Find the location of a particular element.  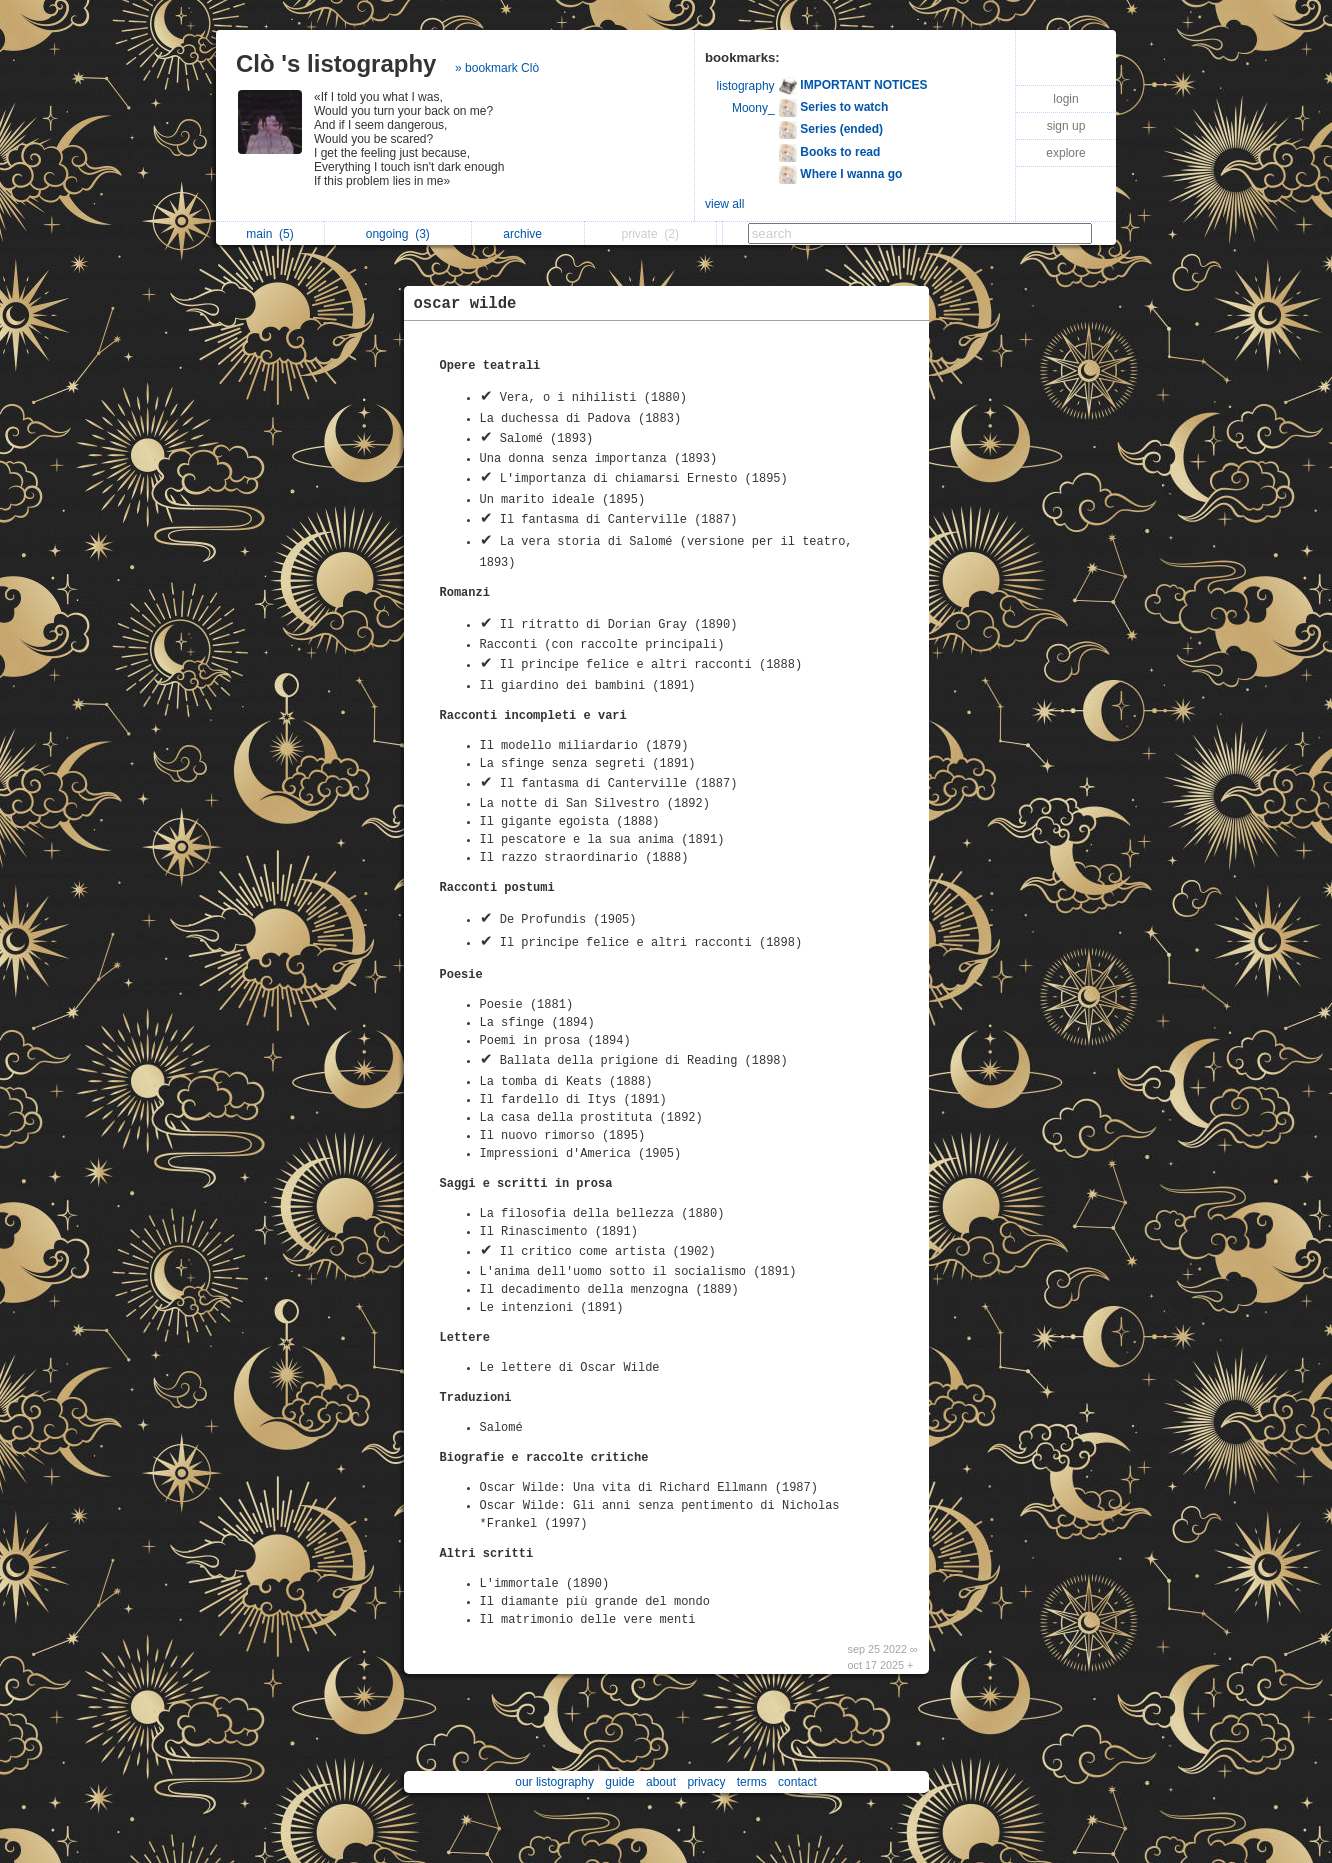

ongoing is located at coordinates (398, 234).